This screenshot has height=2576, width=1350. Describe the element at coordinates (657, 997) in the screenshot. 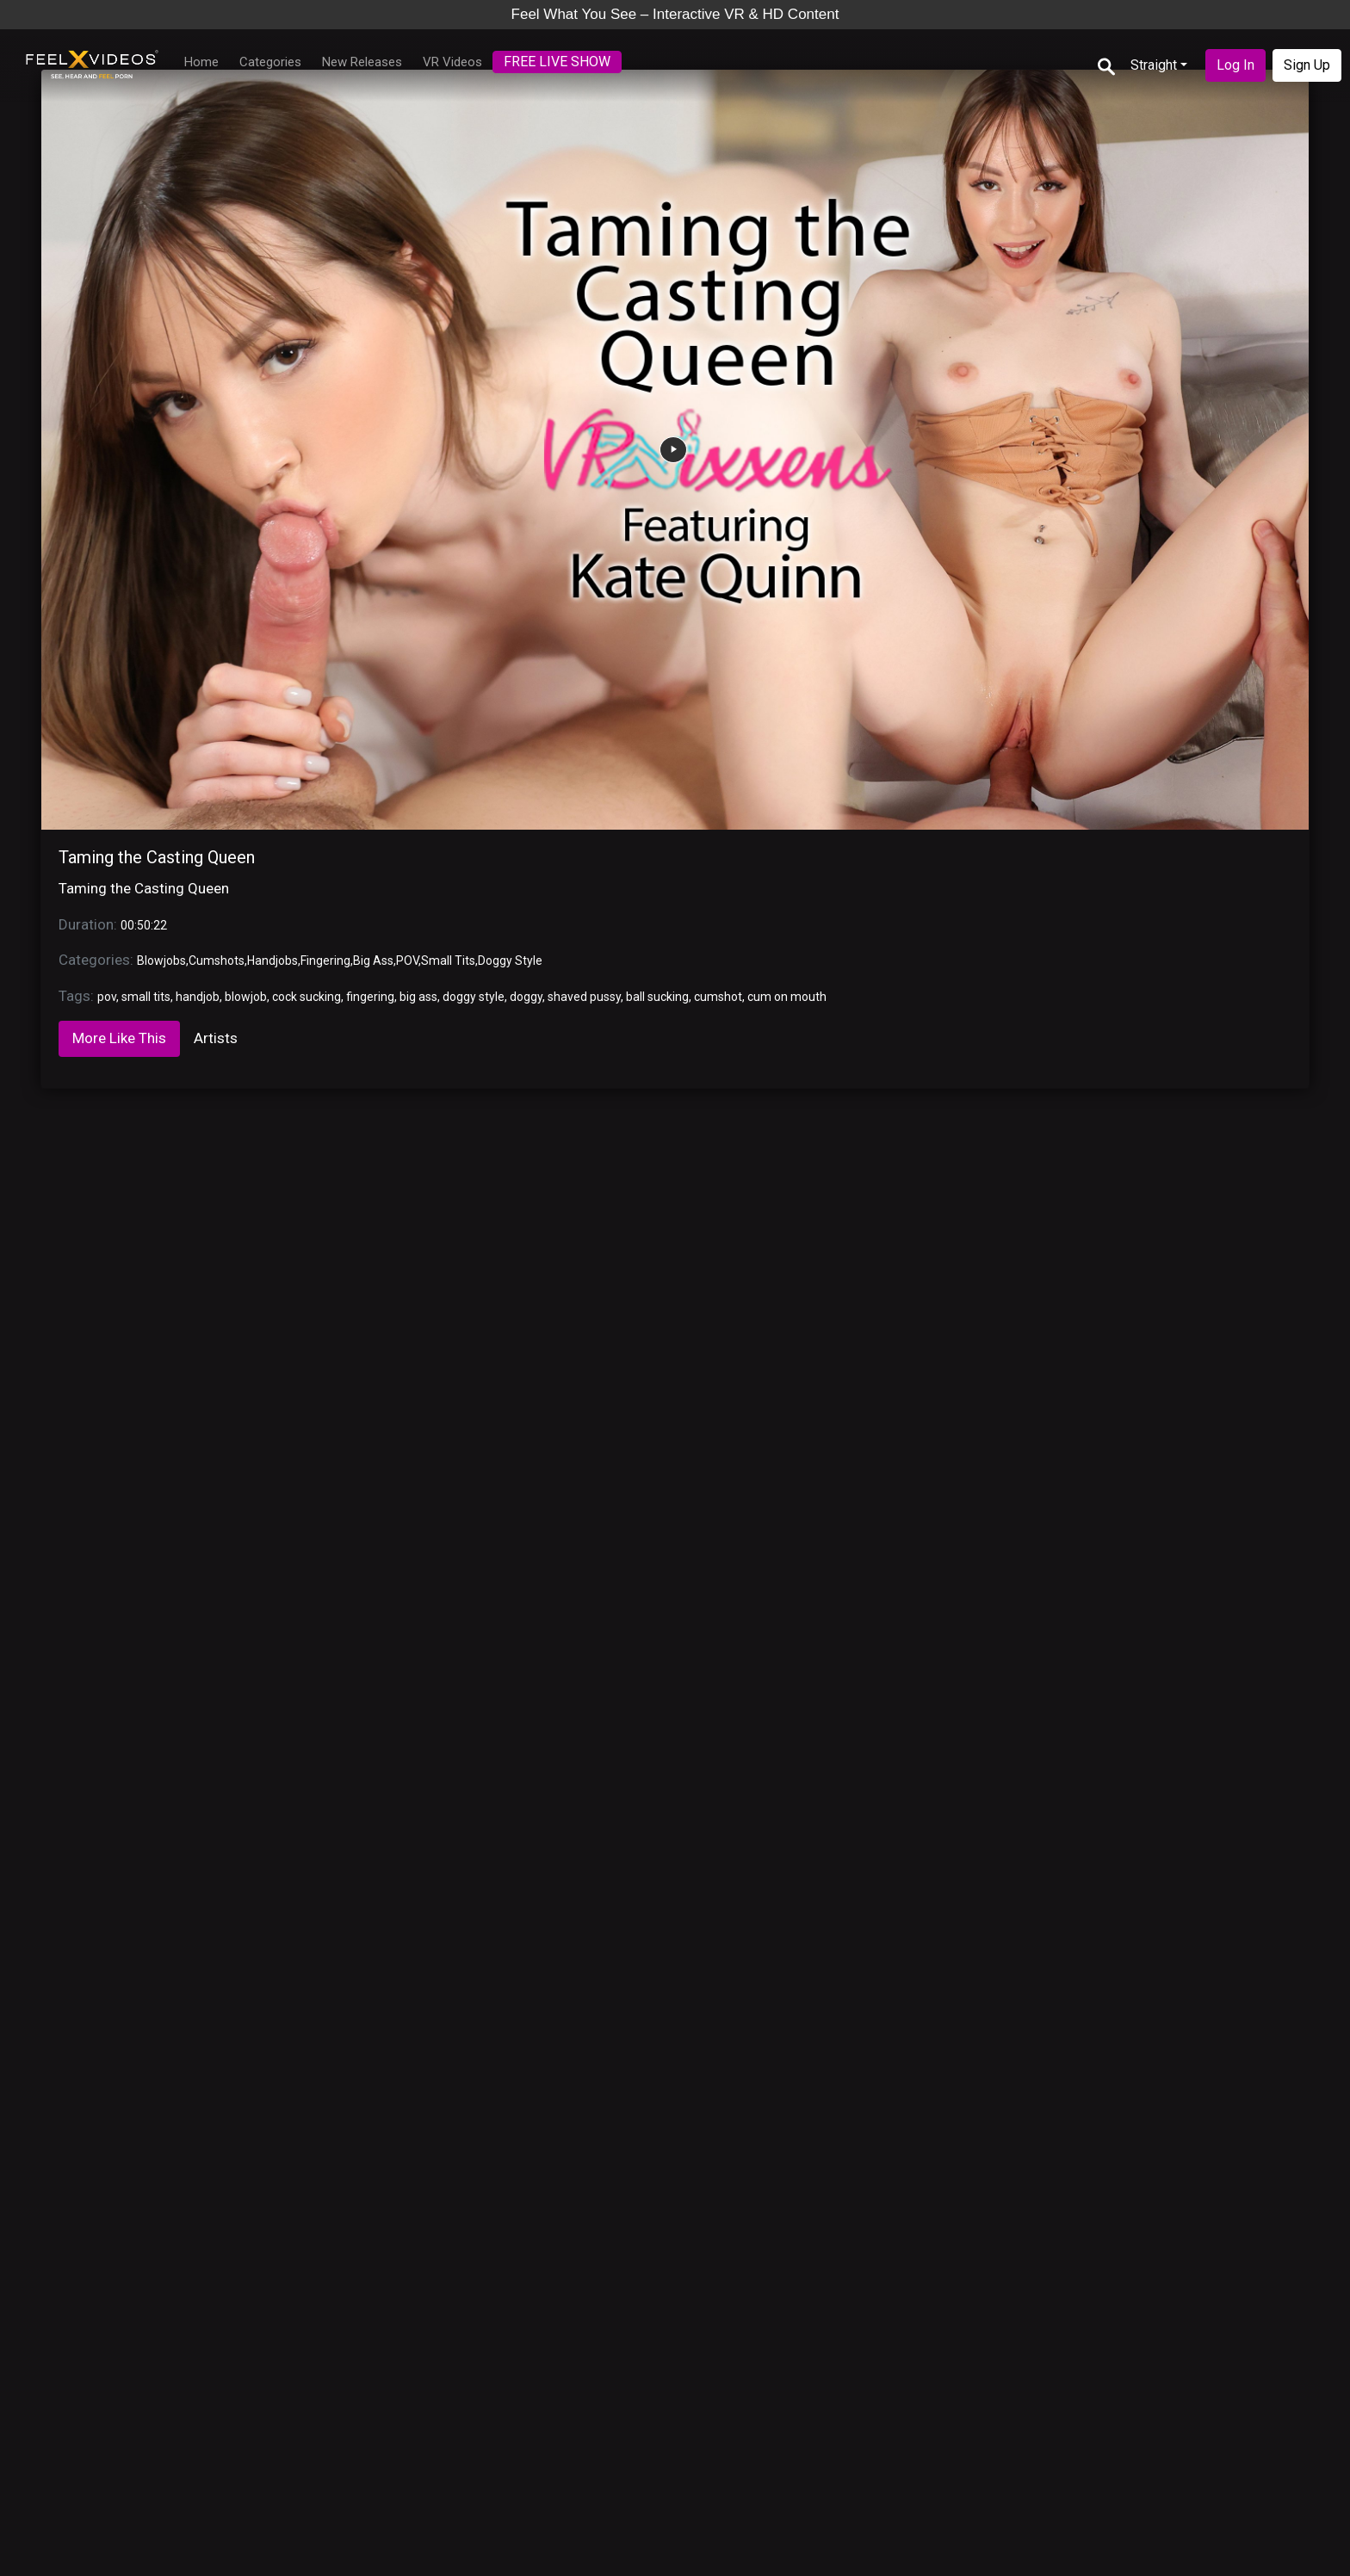

I see `ball sucking` at that location.